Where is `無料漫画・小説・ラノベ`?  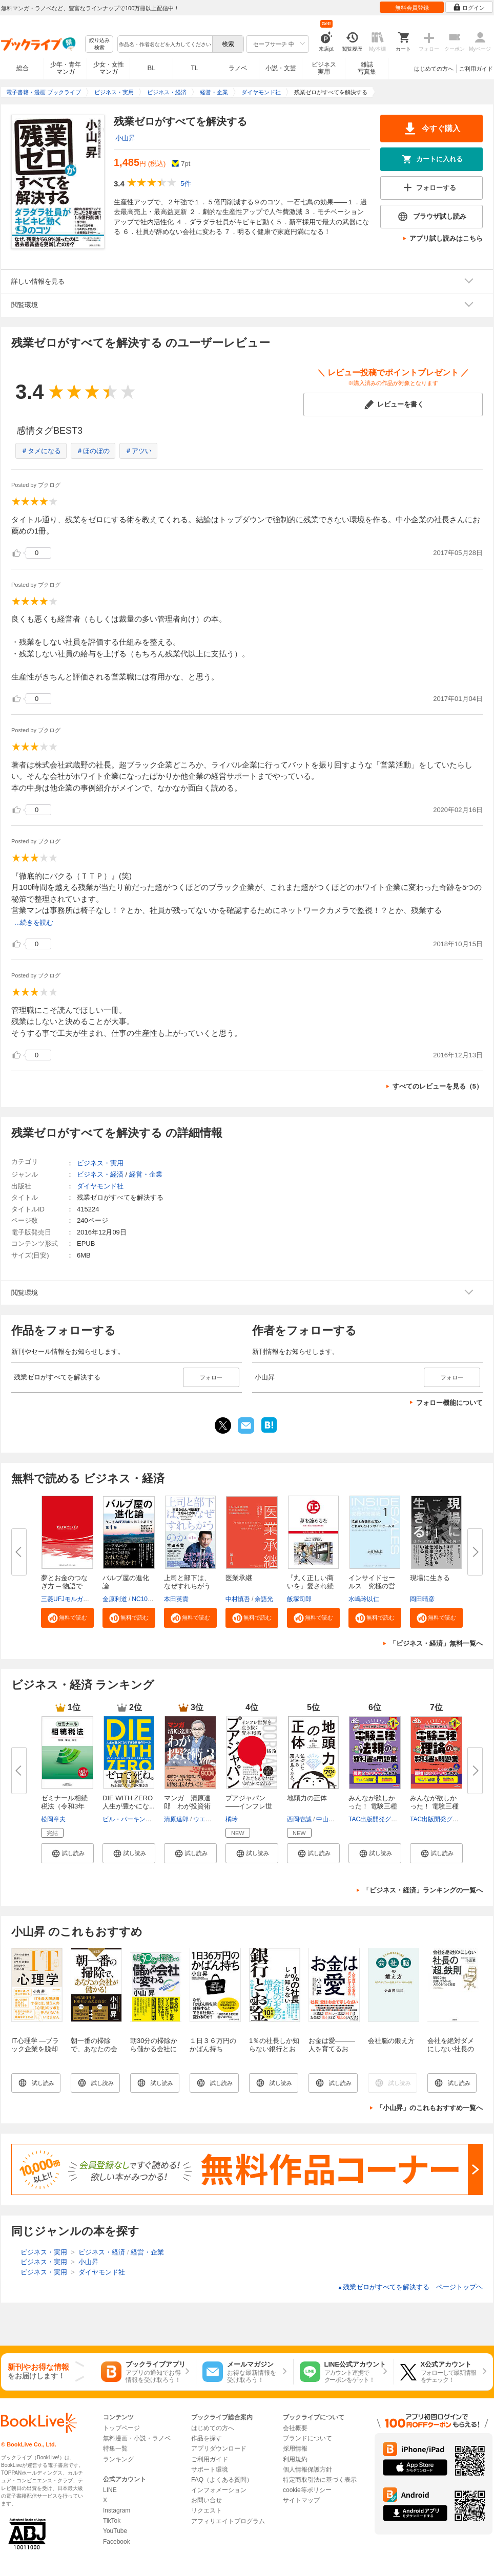 無料漫画・小説・ラノベ is located at coordinates (137, 2438).